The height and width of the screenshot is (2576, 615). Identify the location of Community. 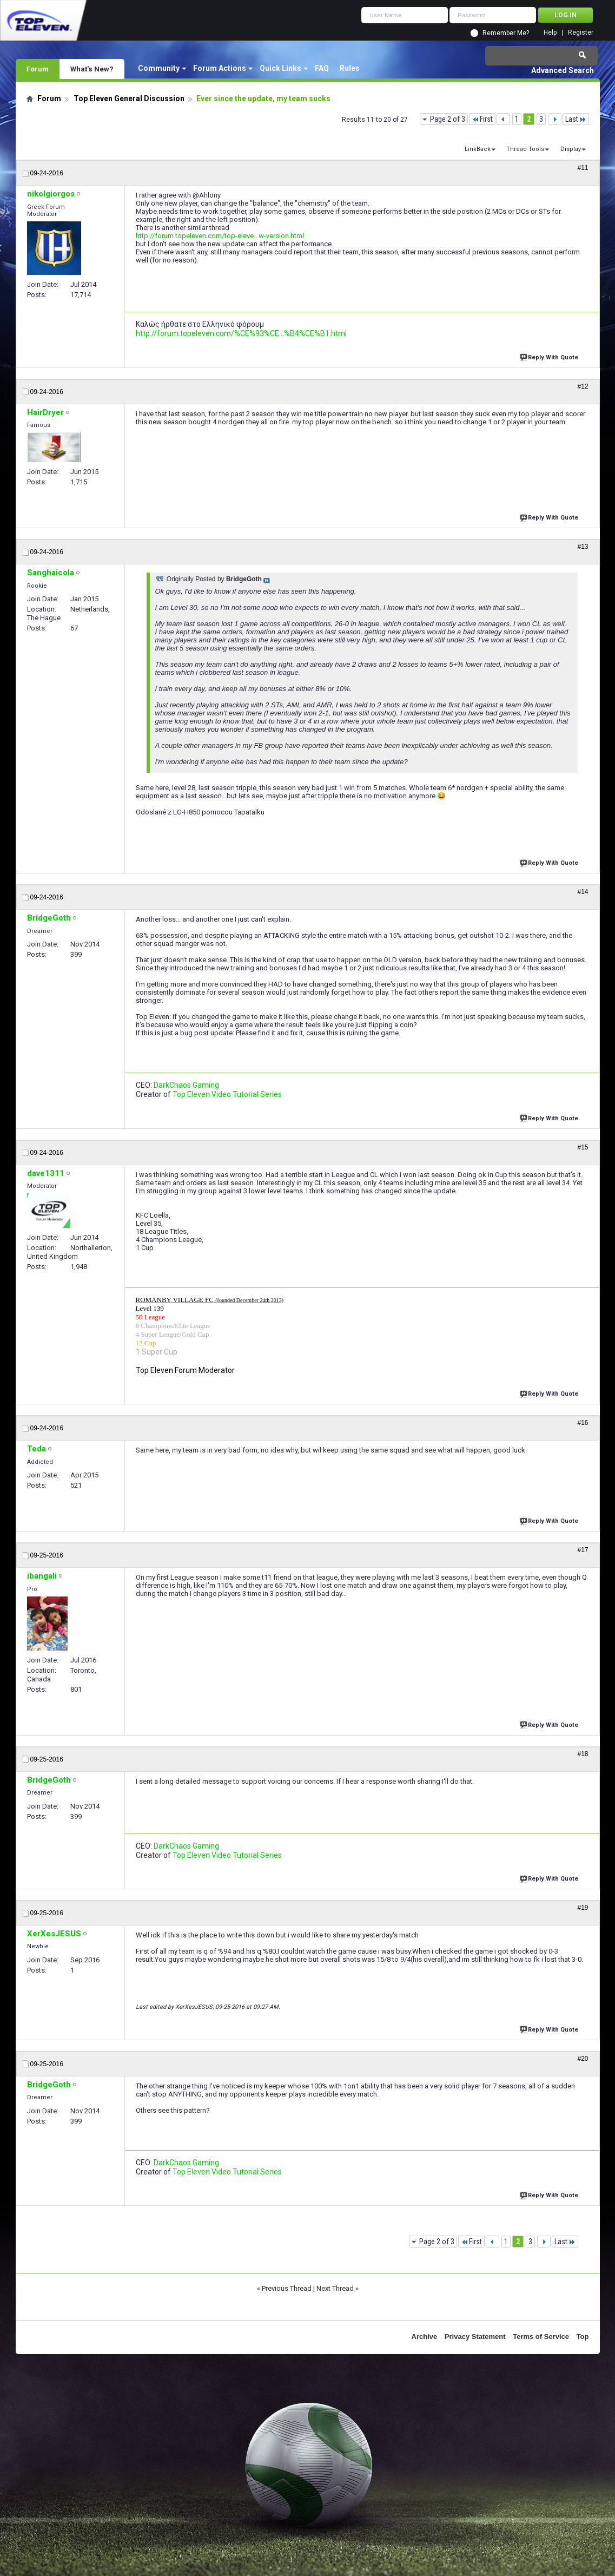
(159, 68).